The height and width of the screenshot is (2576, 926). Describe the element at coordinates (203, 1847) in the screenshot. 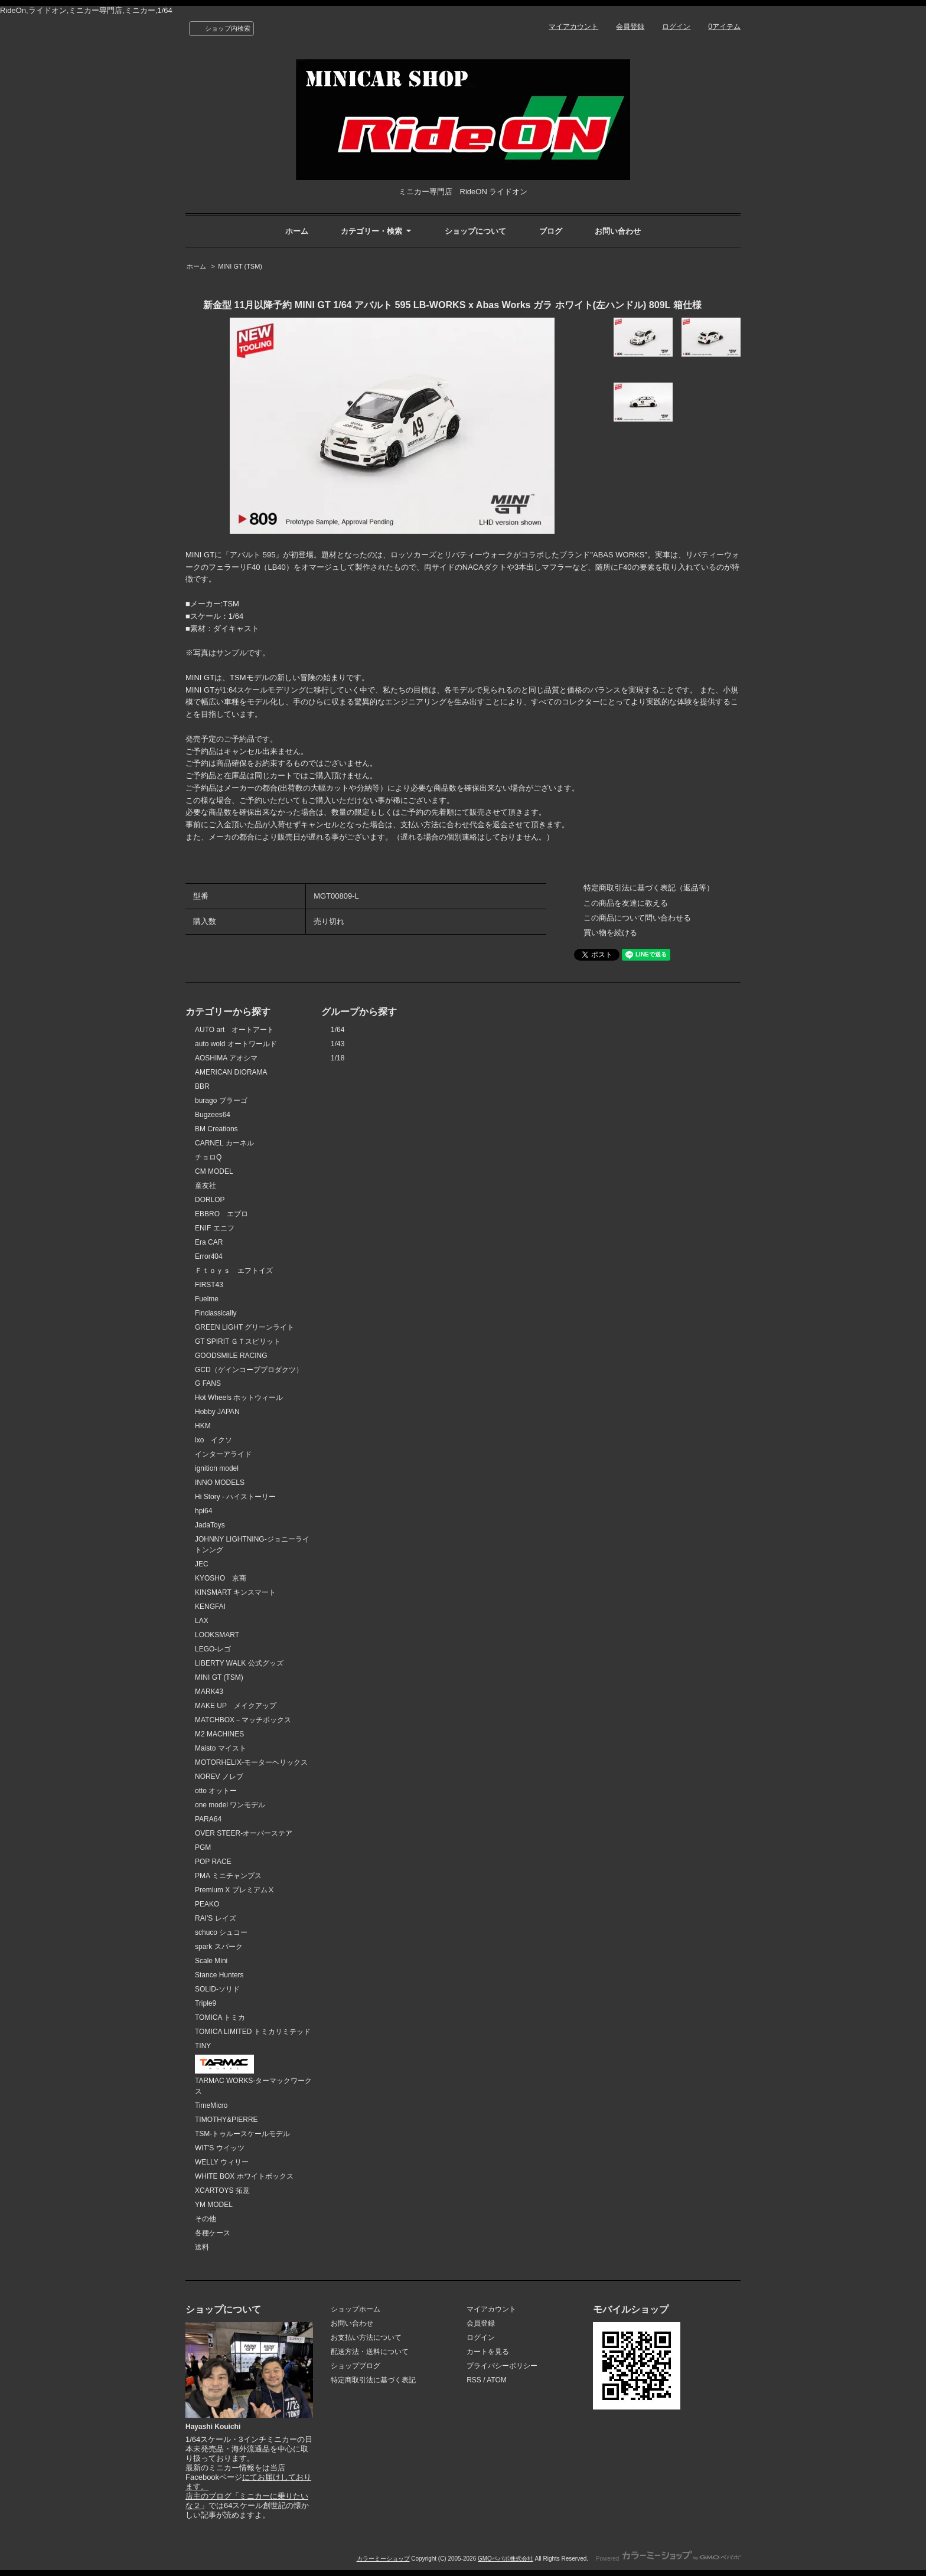

I see `PGM` at that location.